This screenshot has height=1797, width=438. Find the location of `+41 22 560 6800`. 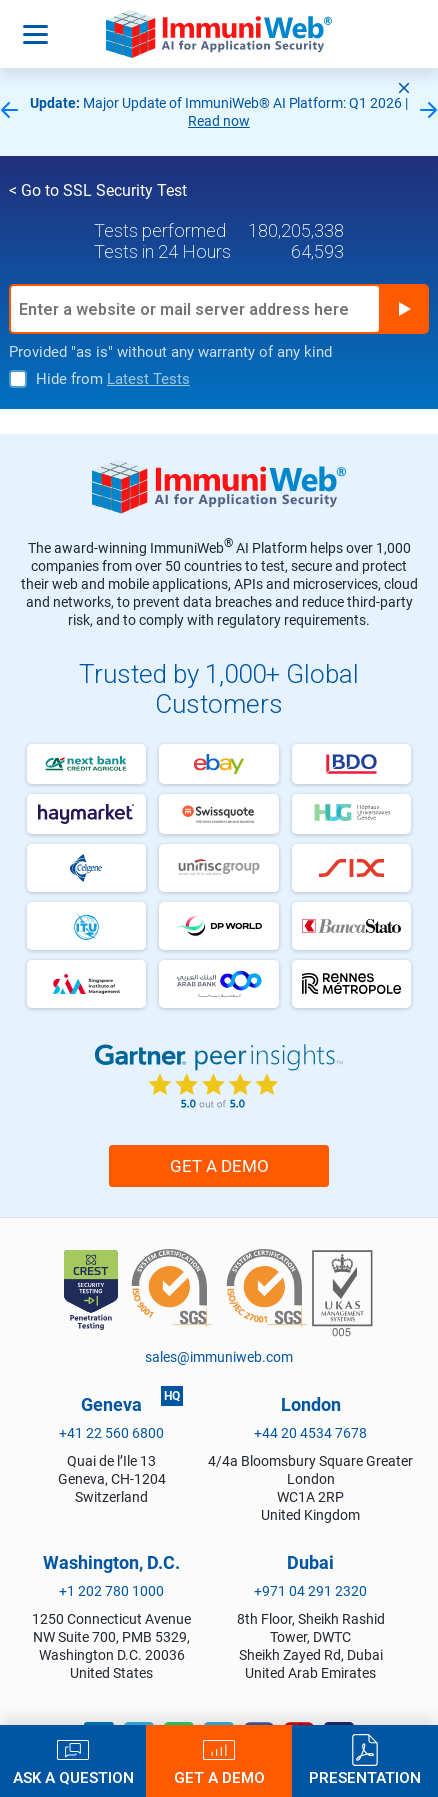

+41 22 560 6800 is located at coordinates (111, 1433).